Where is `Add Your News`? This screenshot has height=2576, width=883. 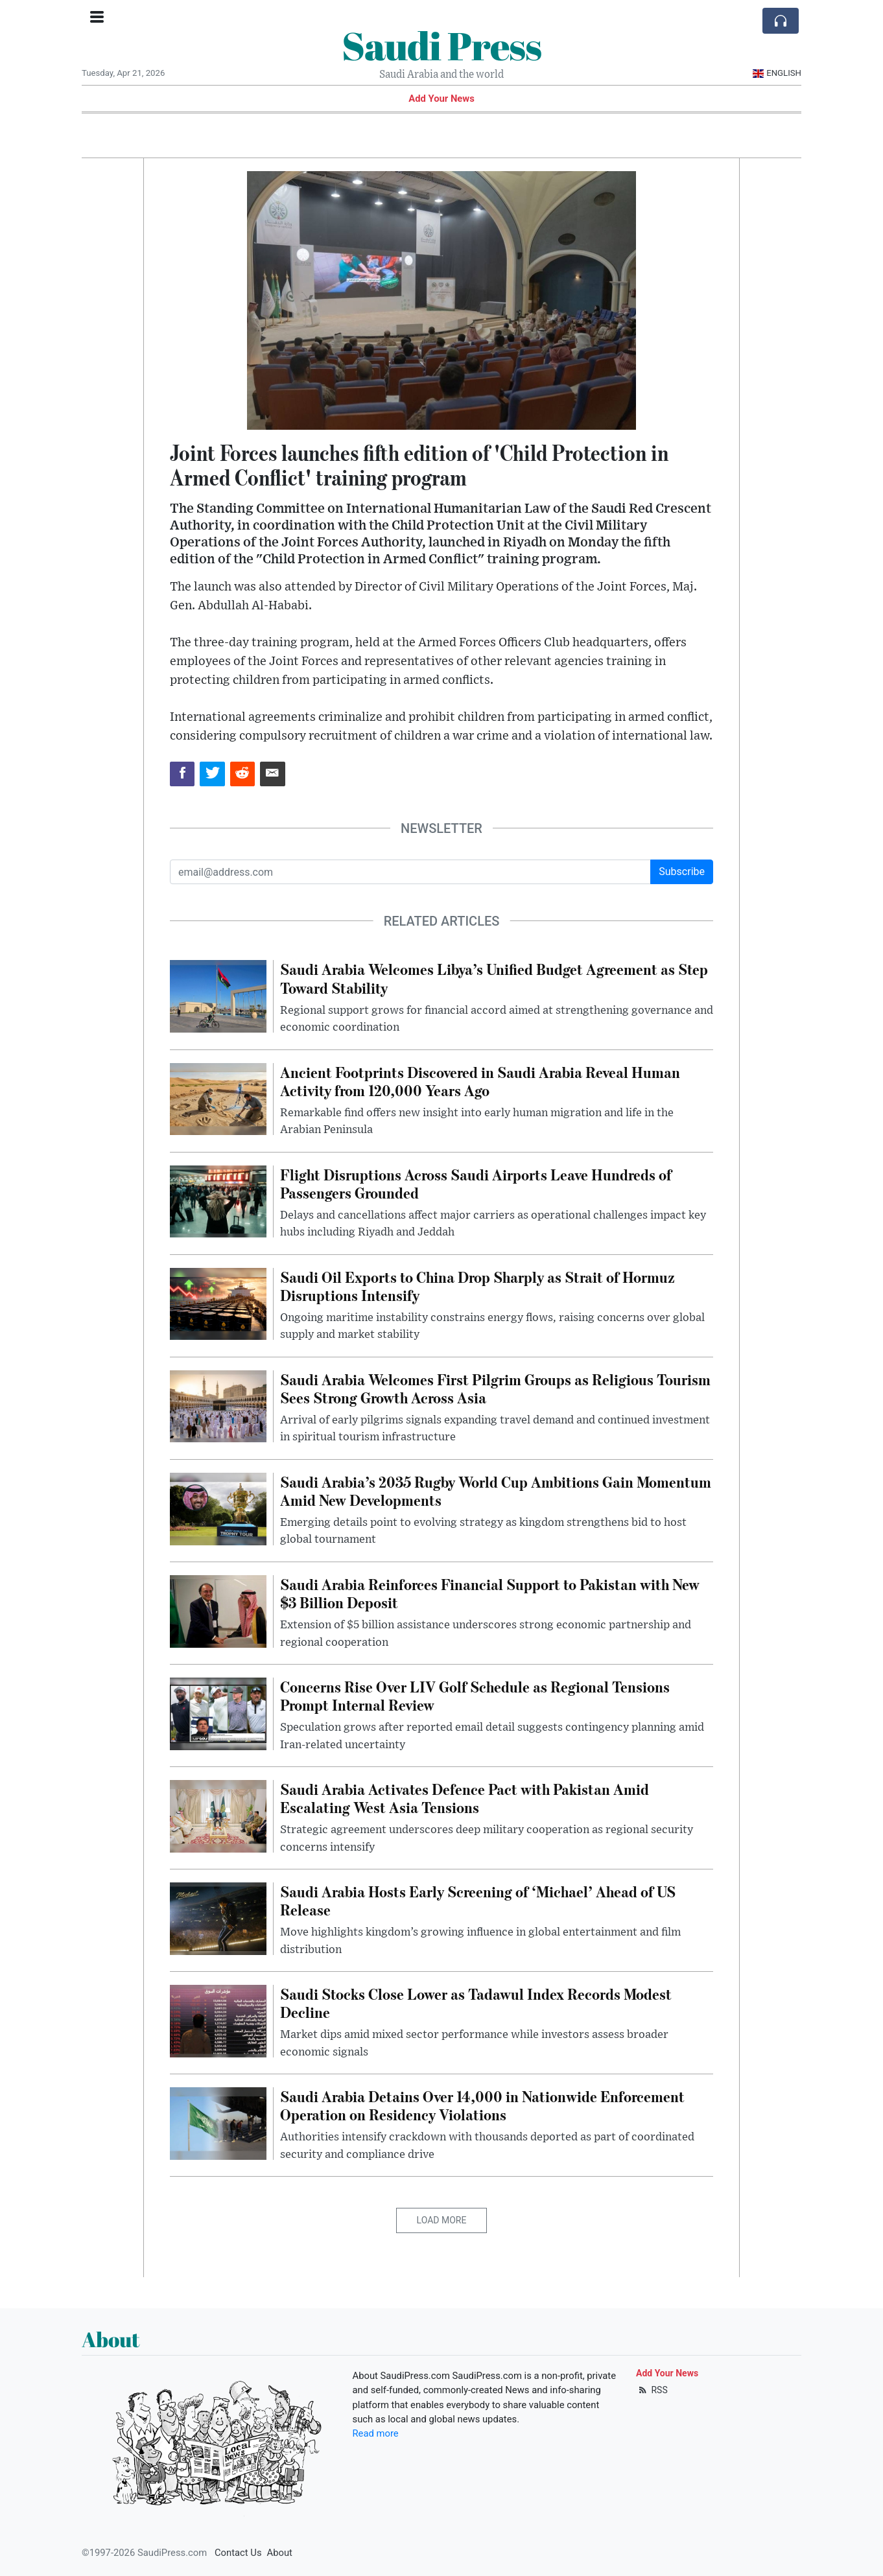
Add Your News is located at coordinates (441, 98).